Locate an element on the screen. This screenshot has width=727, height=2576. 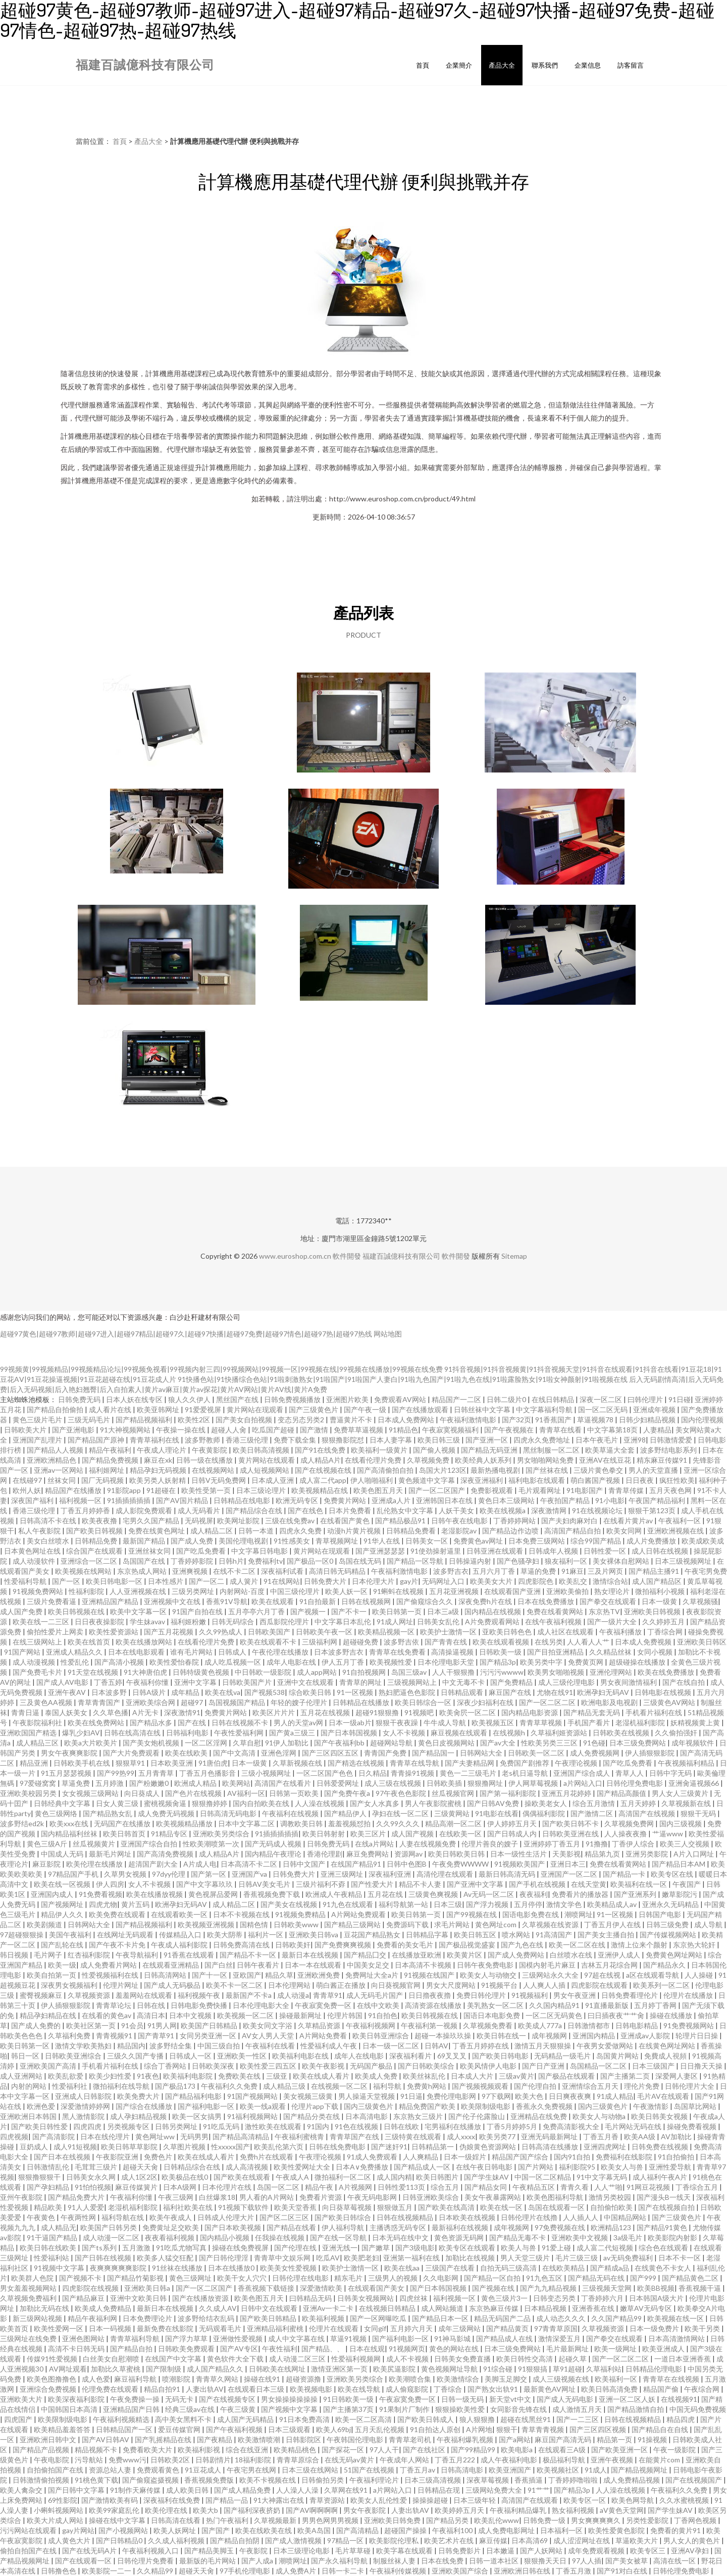
麻豆视频在线观看 is located at coordinates (460, 1732).